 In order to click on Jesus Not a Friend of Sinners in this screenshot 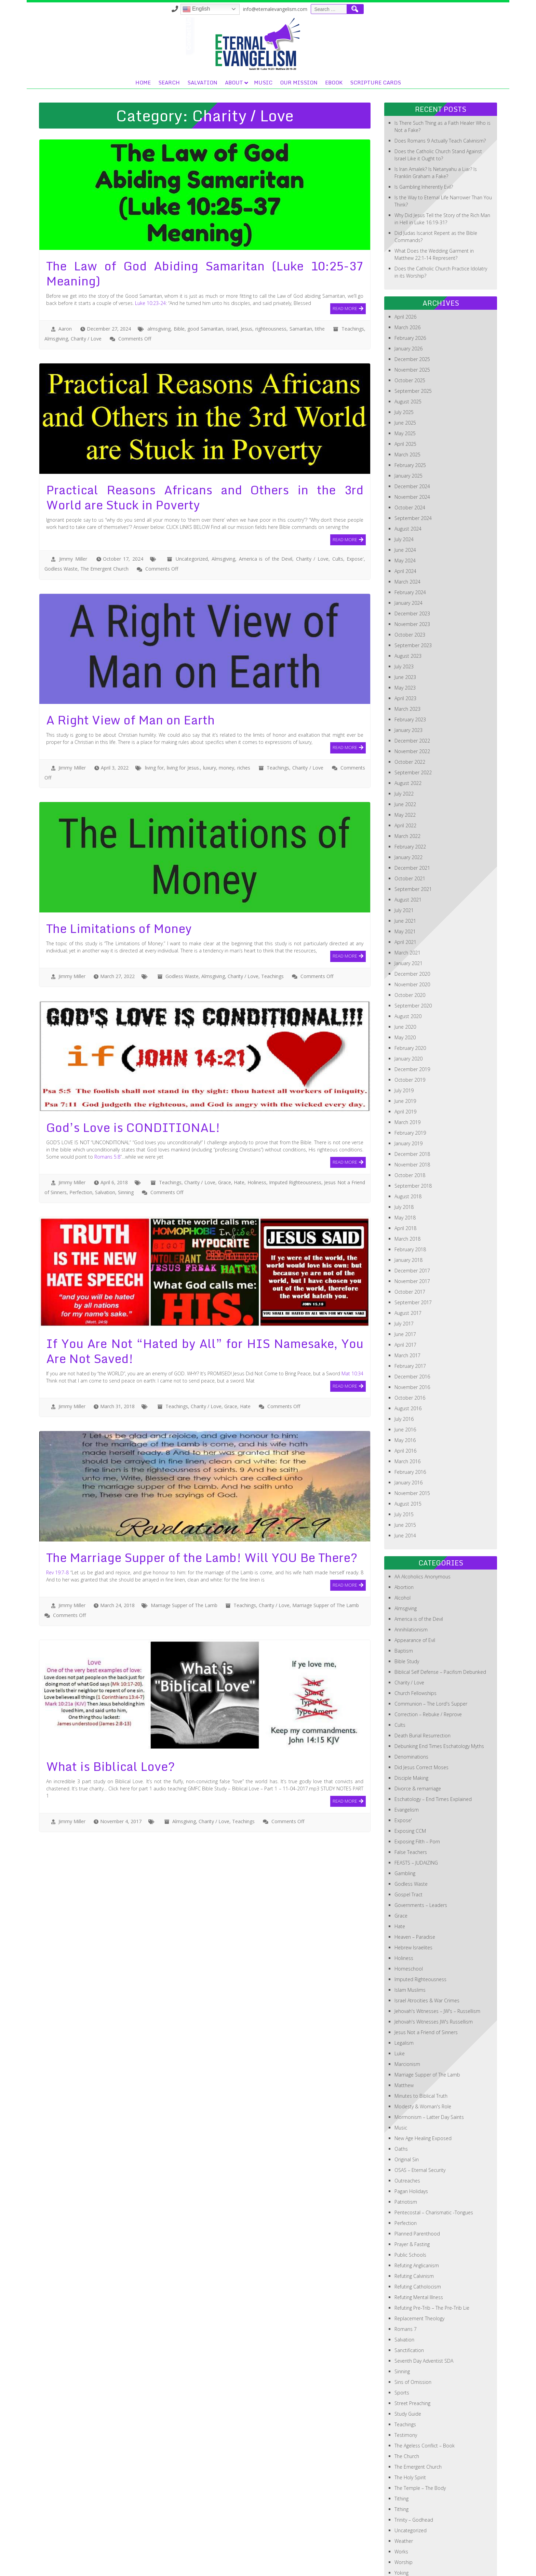, I will do `click(426, 1983)`.